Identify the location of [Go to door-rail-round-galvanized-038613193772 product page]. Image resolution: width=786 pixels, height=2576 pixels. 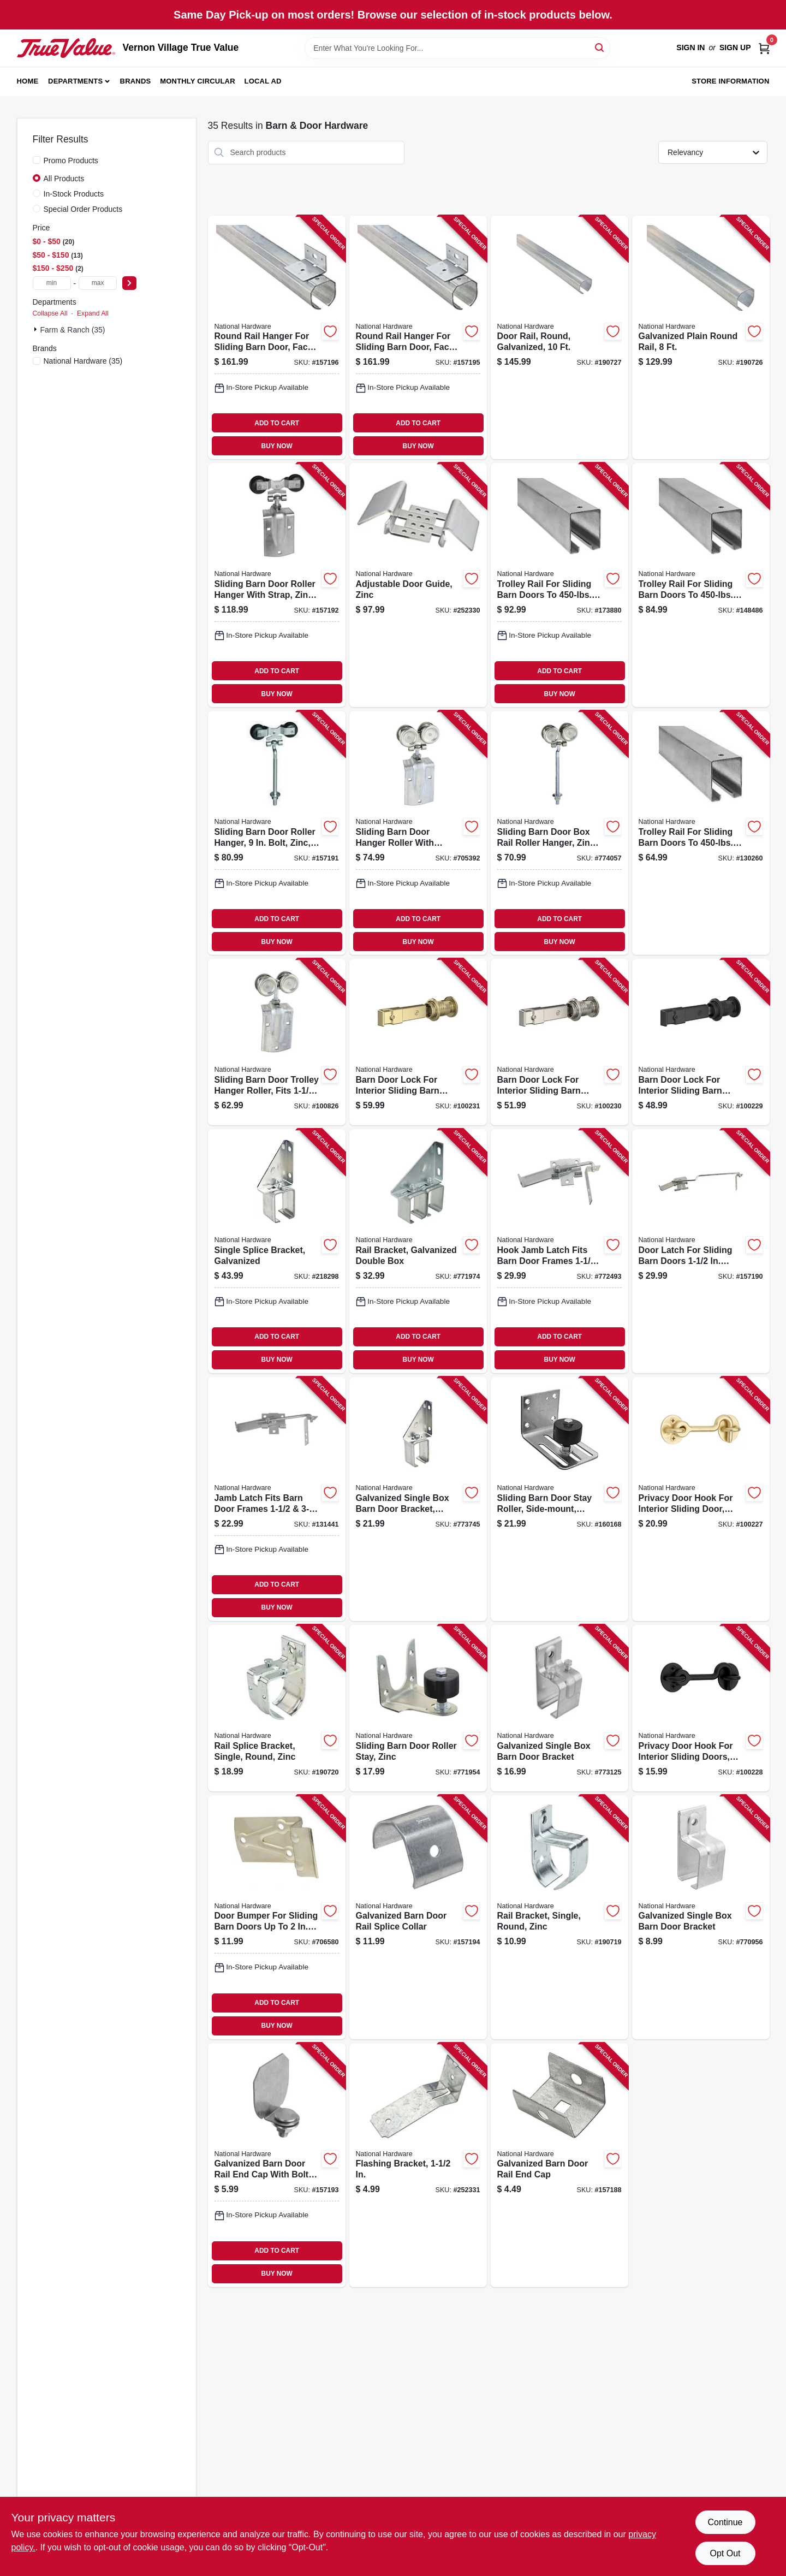
(559, 338).